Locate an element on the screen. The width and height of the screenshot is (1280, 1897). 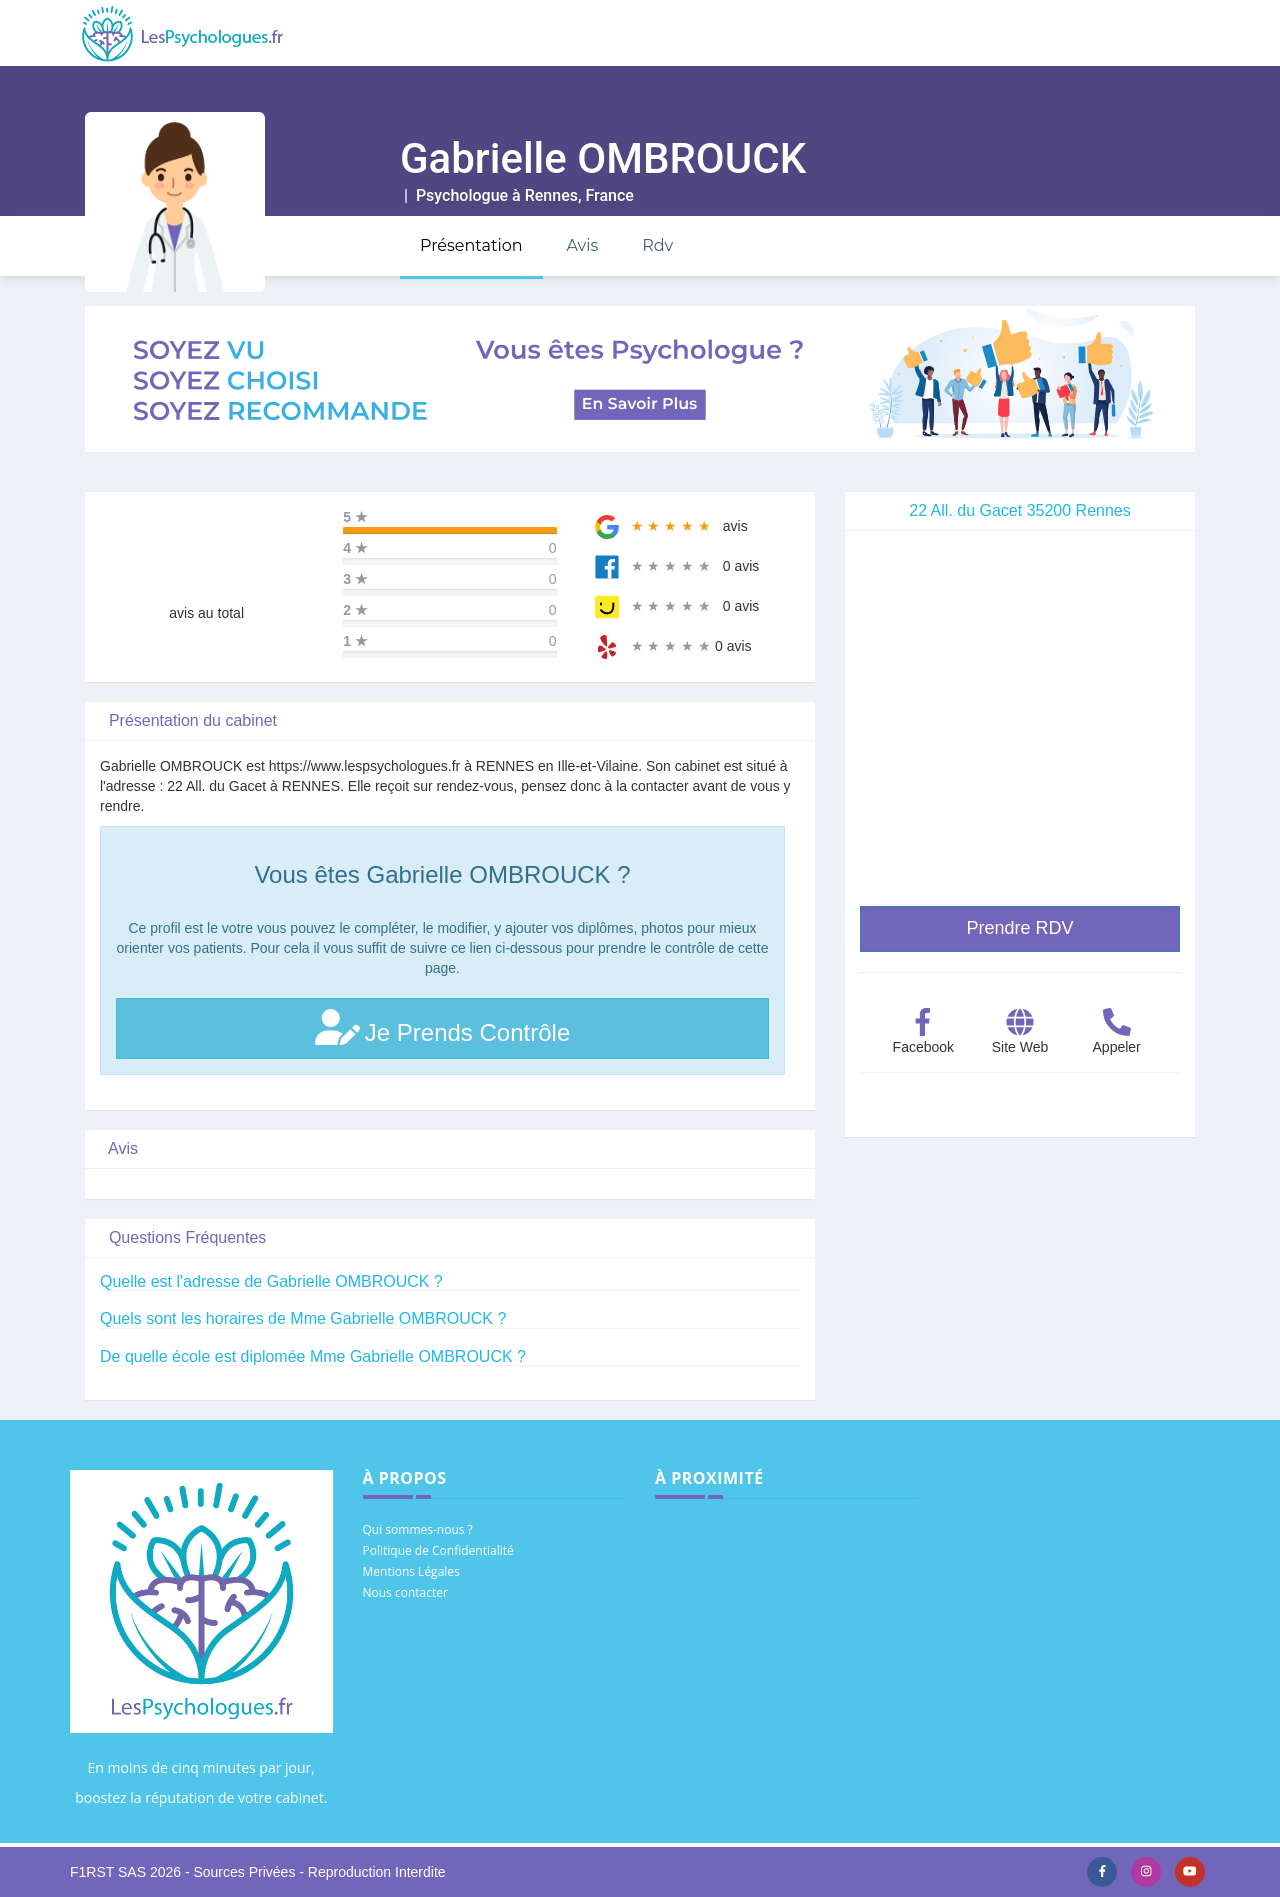
Mentions Légales is located at coordinates (411, 1571).